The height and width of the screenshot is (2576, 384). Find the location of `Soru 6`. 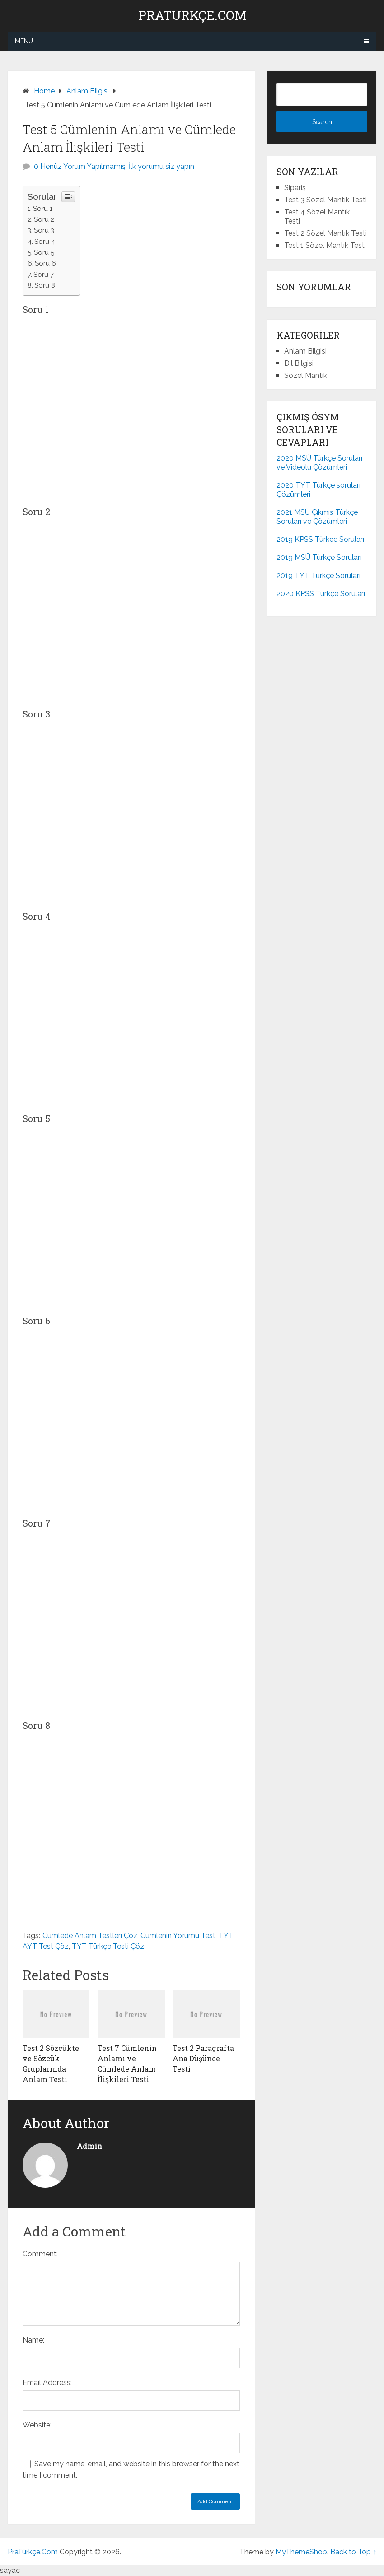

Soru 6 is located at coordinates (45, 263).